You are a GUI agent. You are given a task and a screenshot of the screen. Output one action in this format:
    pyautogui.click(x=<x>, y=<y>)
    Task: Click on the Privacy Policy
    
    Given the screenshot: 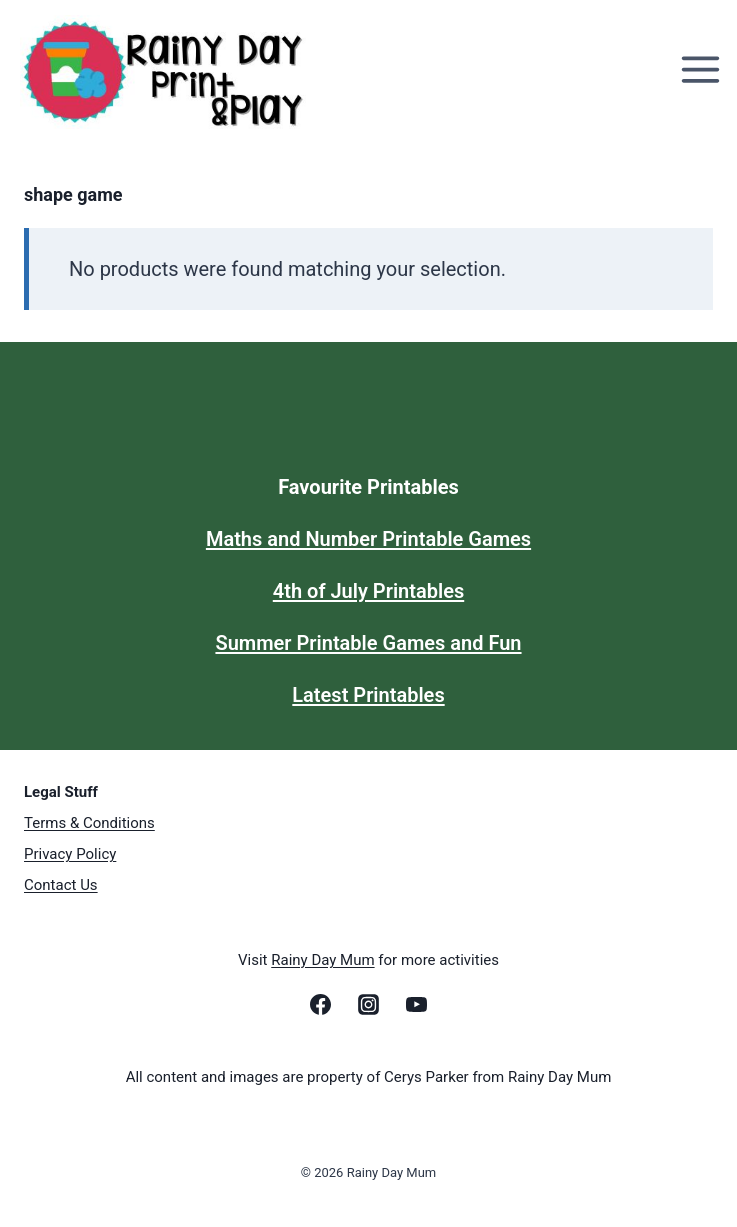 What is the action you would take?
    pyautogui.click(x=70, y=854)
    